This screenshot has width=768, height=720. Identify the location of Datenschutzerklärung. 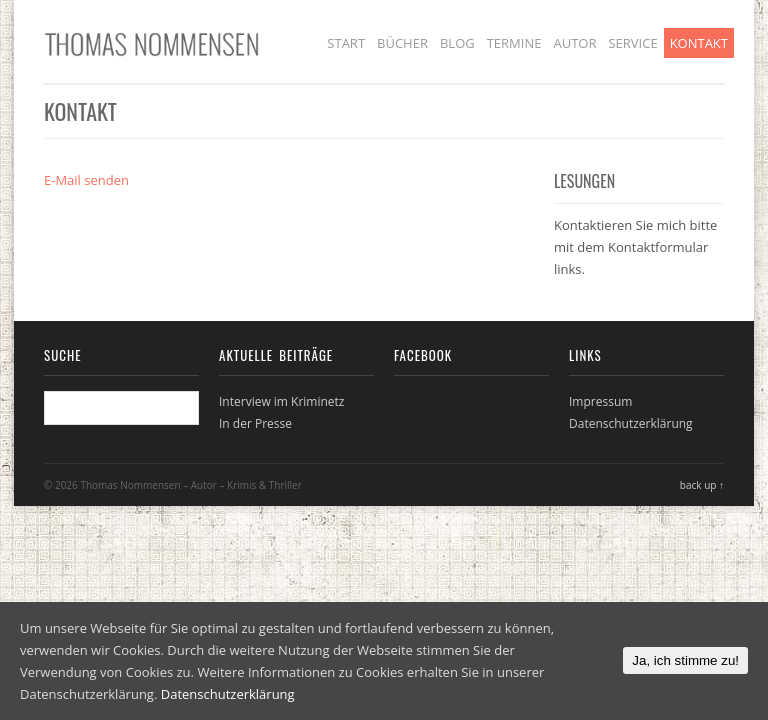
(631, 423).